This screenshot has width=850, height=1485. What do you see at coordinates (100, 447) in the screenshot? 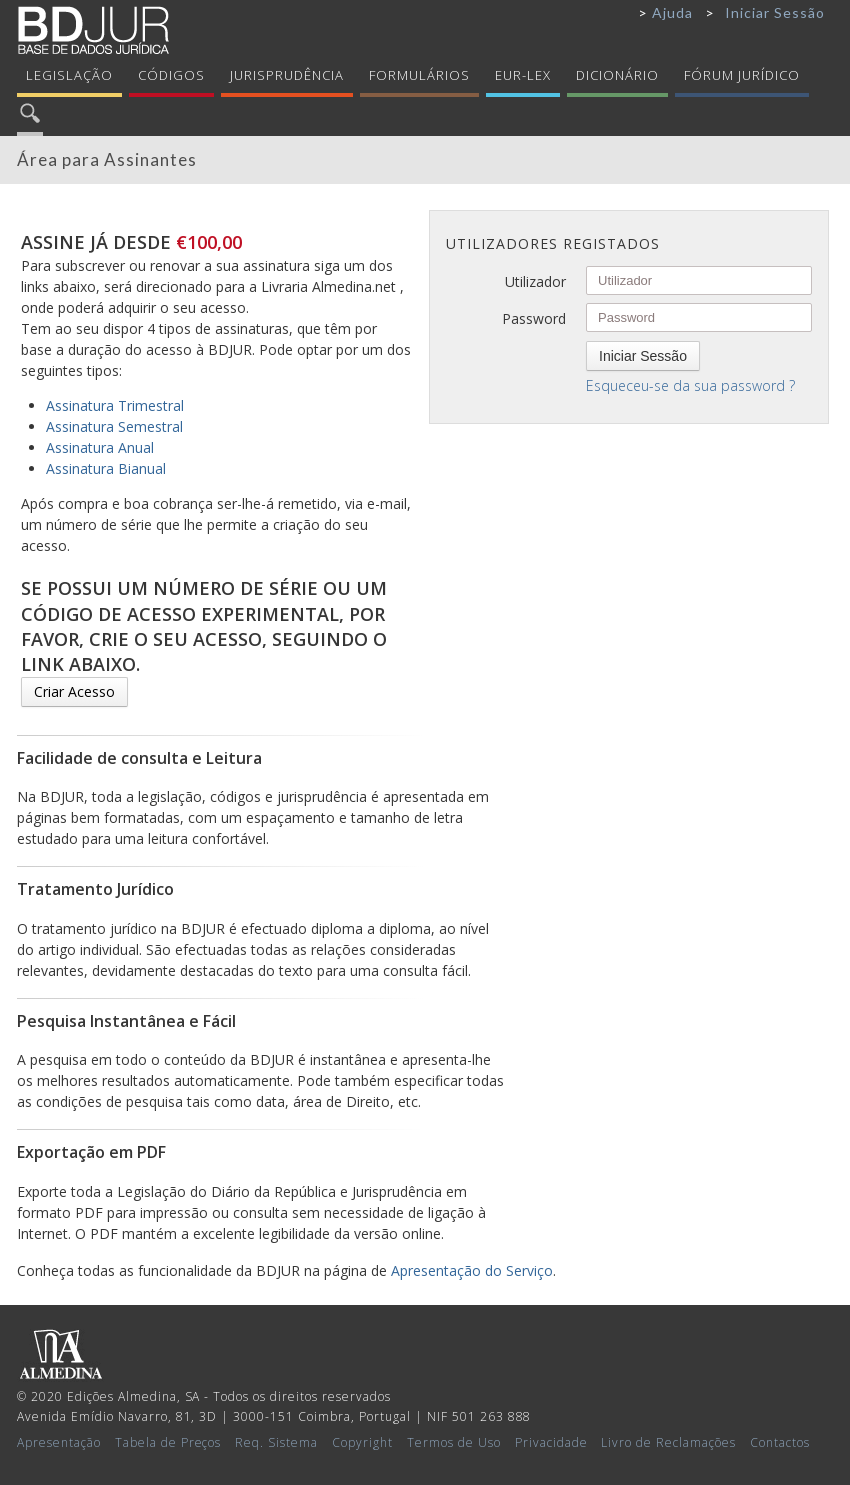
I see `Assinatura Anual` at bounding box center [100, 447].